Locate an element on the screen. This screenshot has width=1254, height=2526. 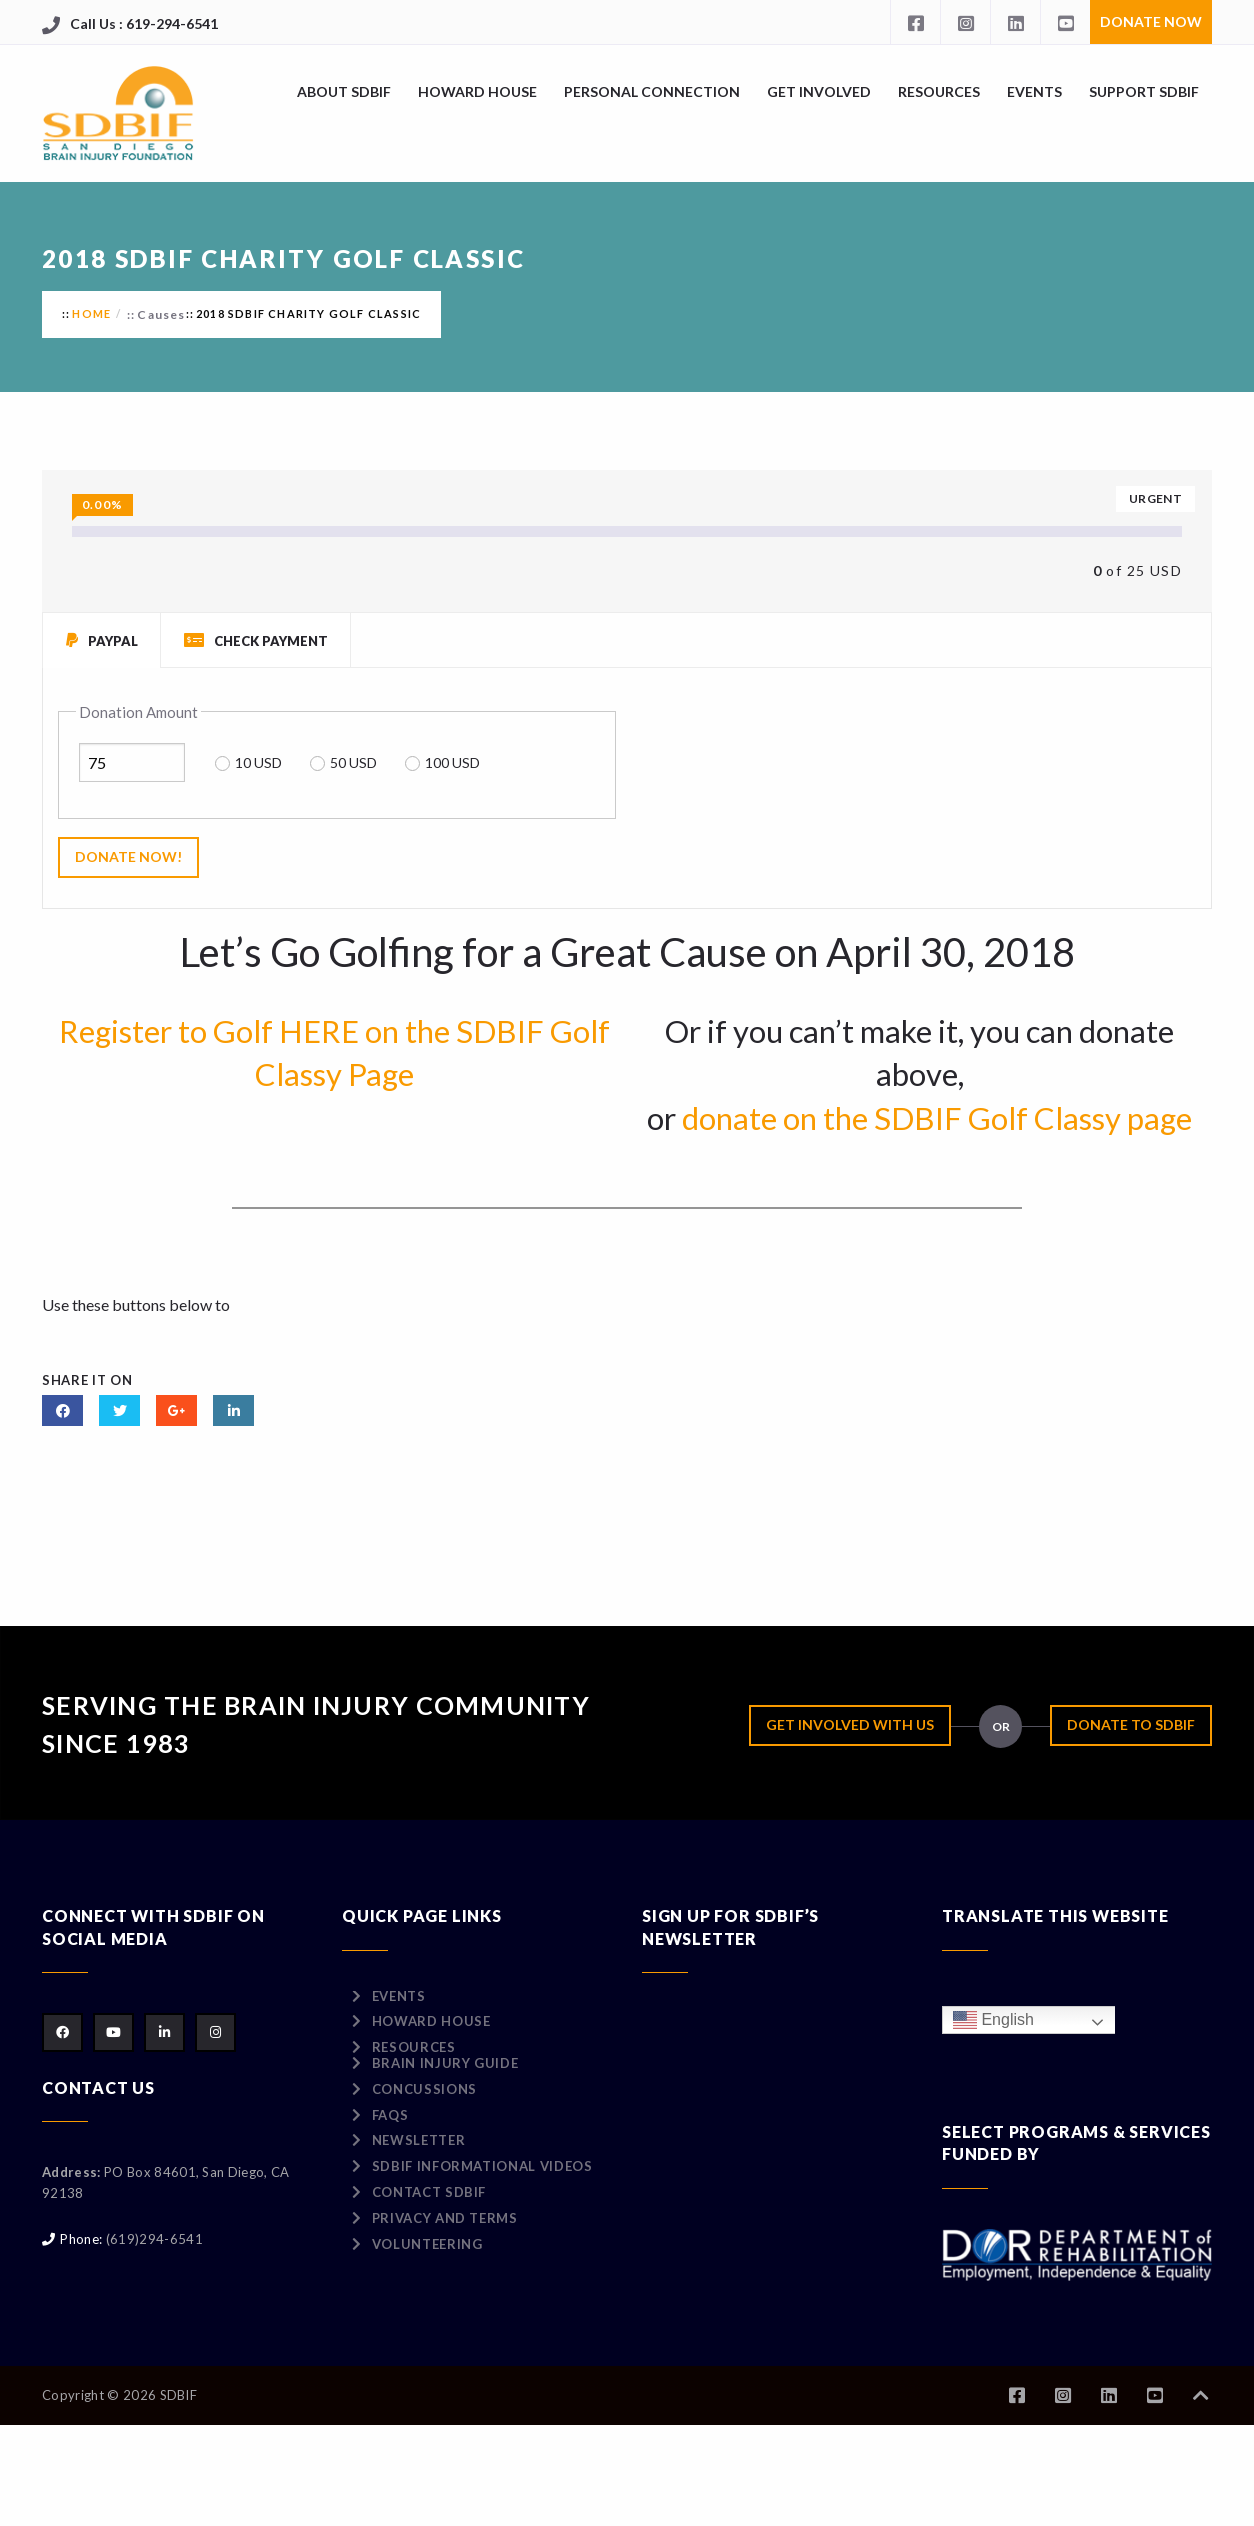
Call Us : 619-294-6541 is located at coordinates (144, 23).